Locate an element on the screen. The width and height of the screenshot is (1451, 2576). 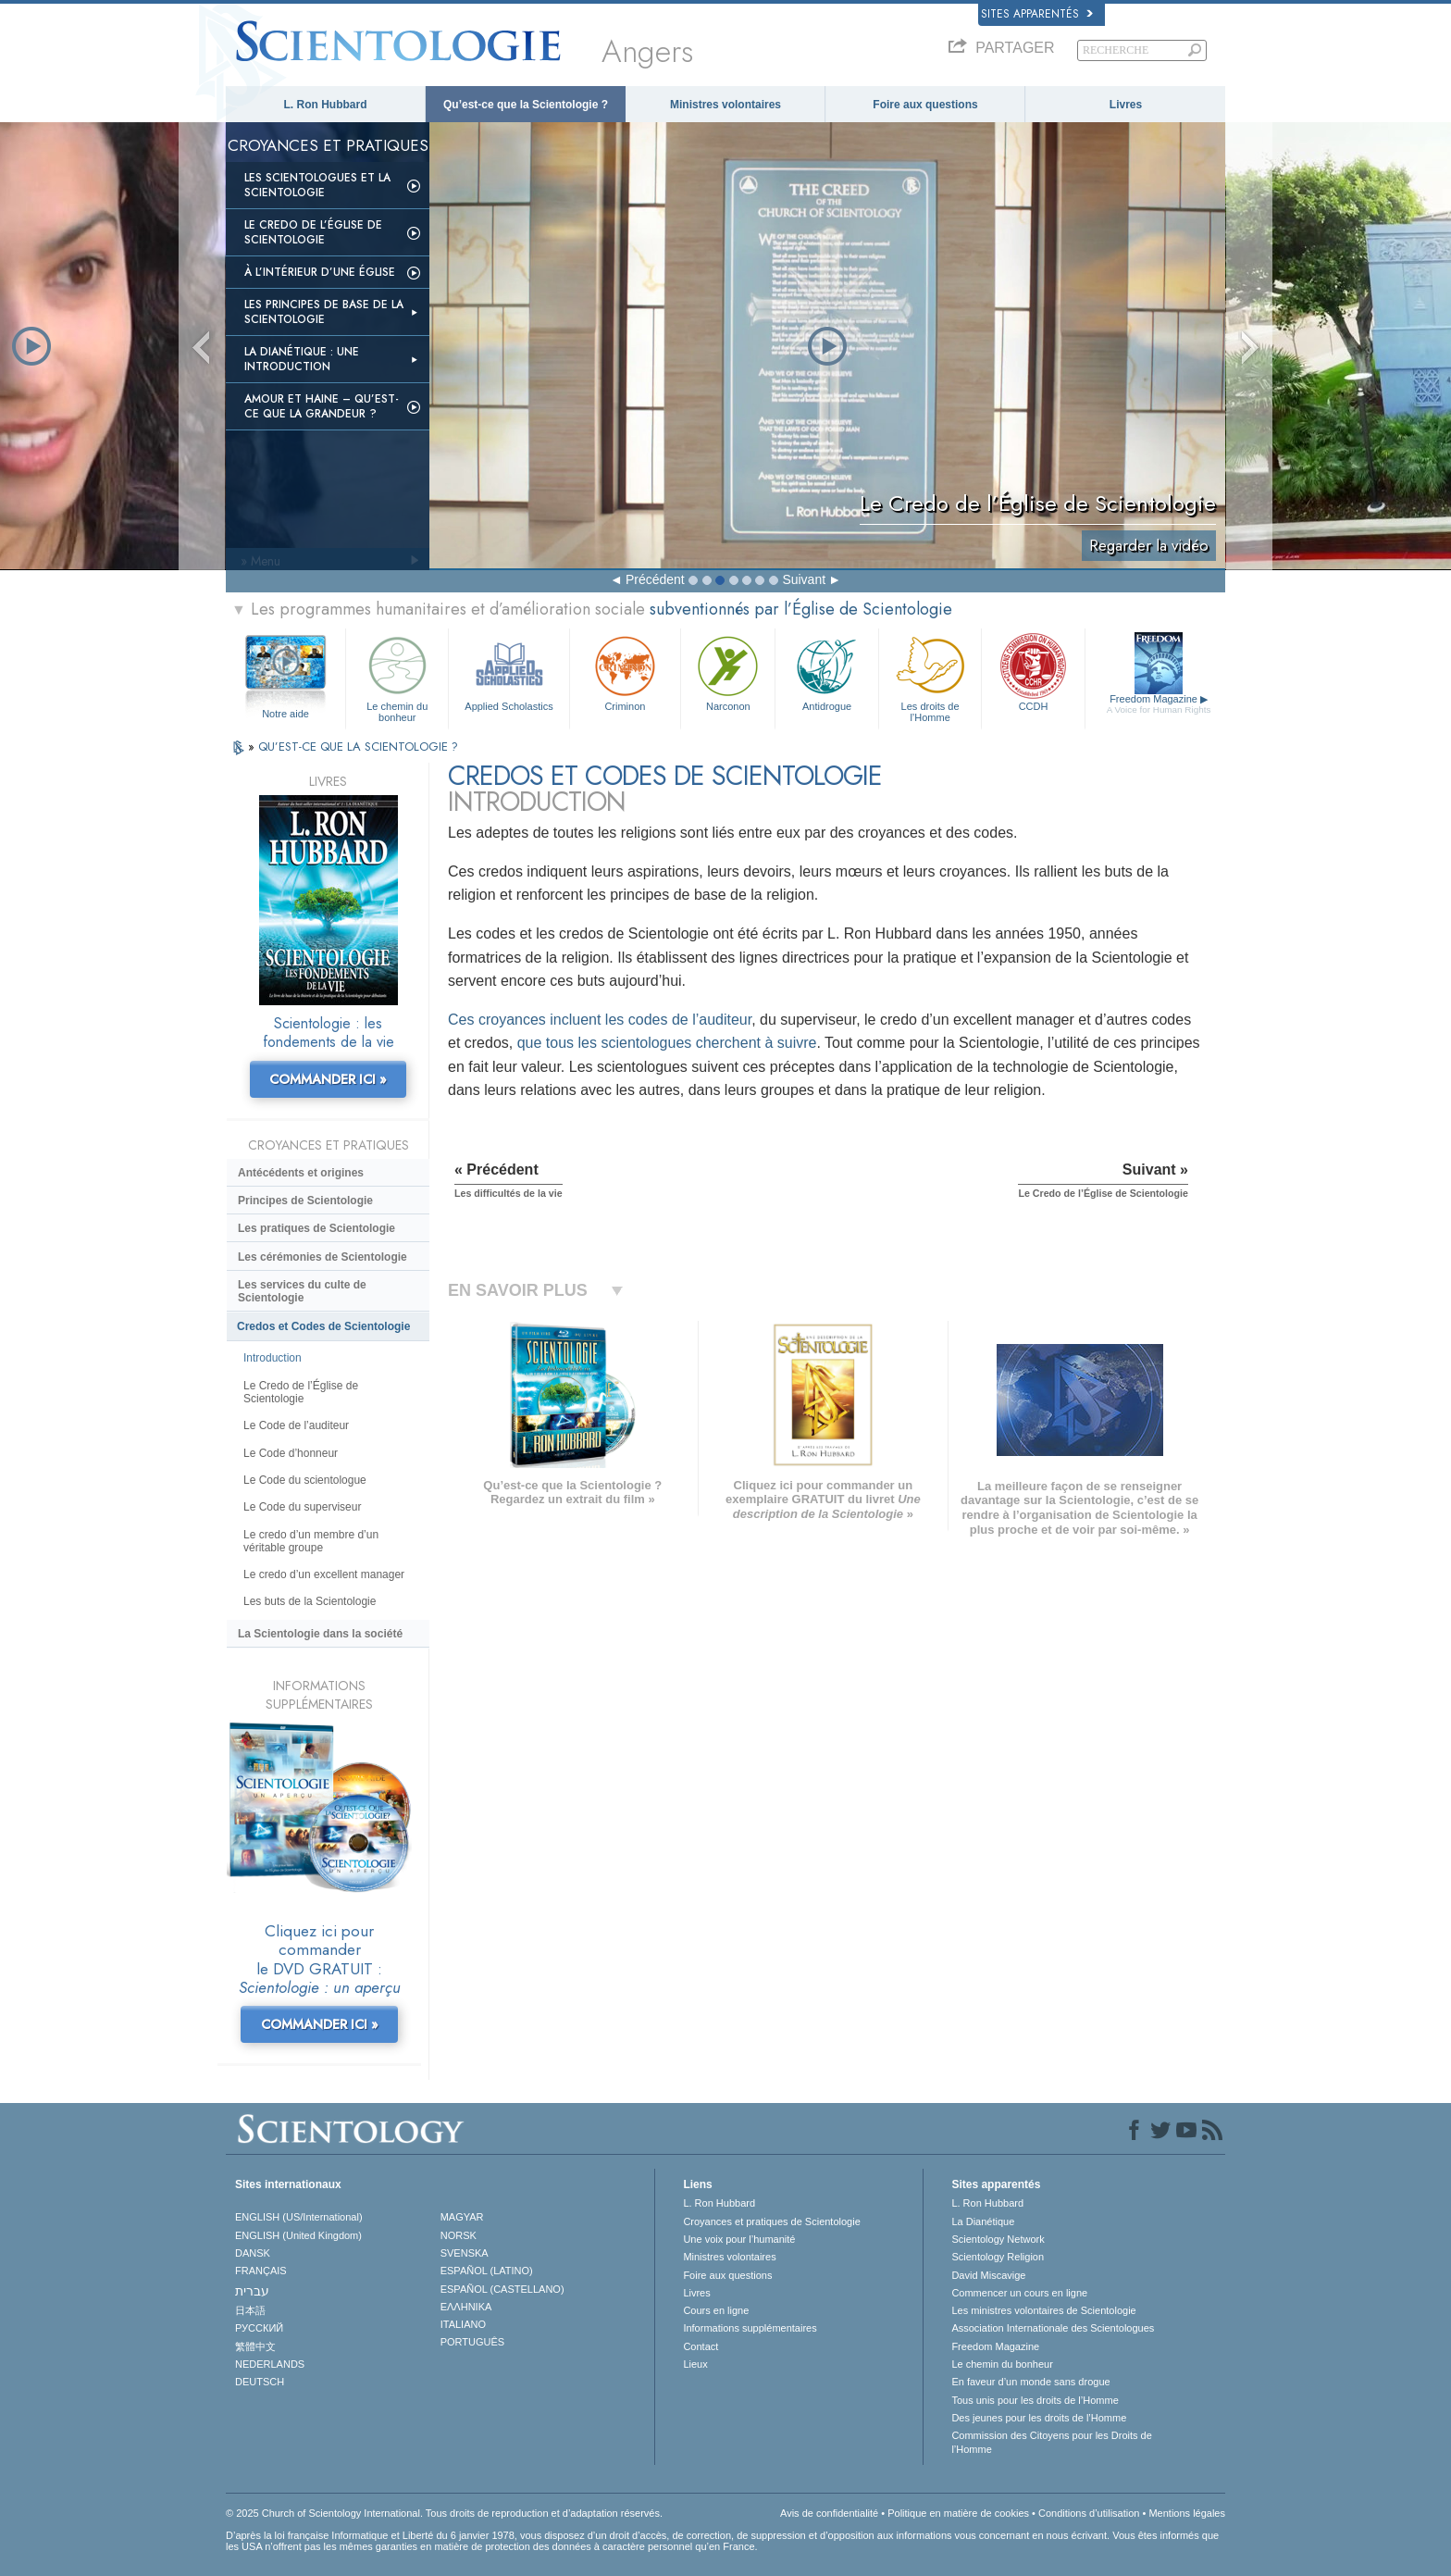
ITALIANO is located at coordinates (463, 2324).